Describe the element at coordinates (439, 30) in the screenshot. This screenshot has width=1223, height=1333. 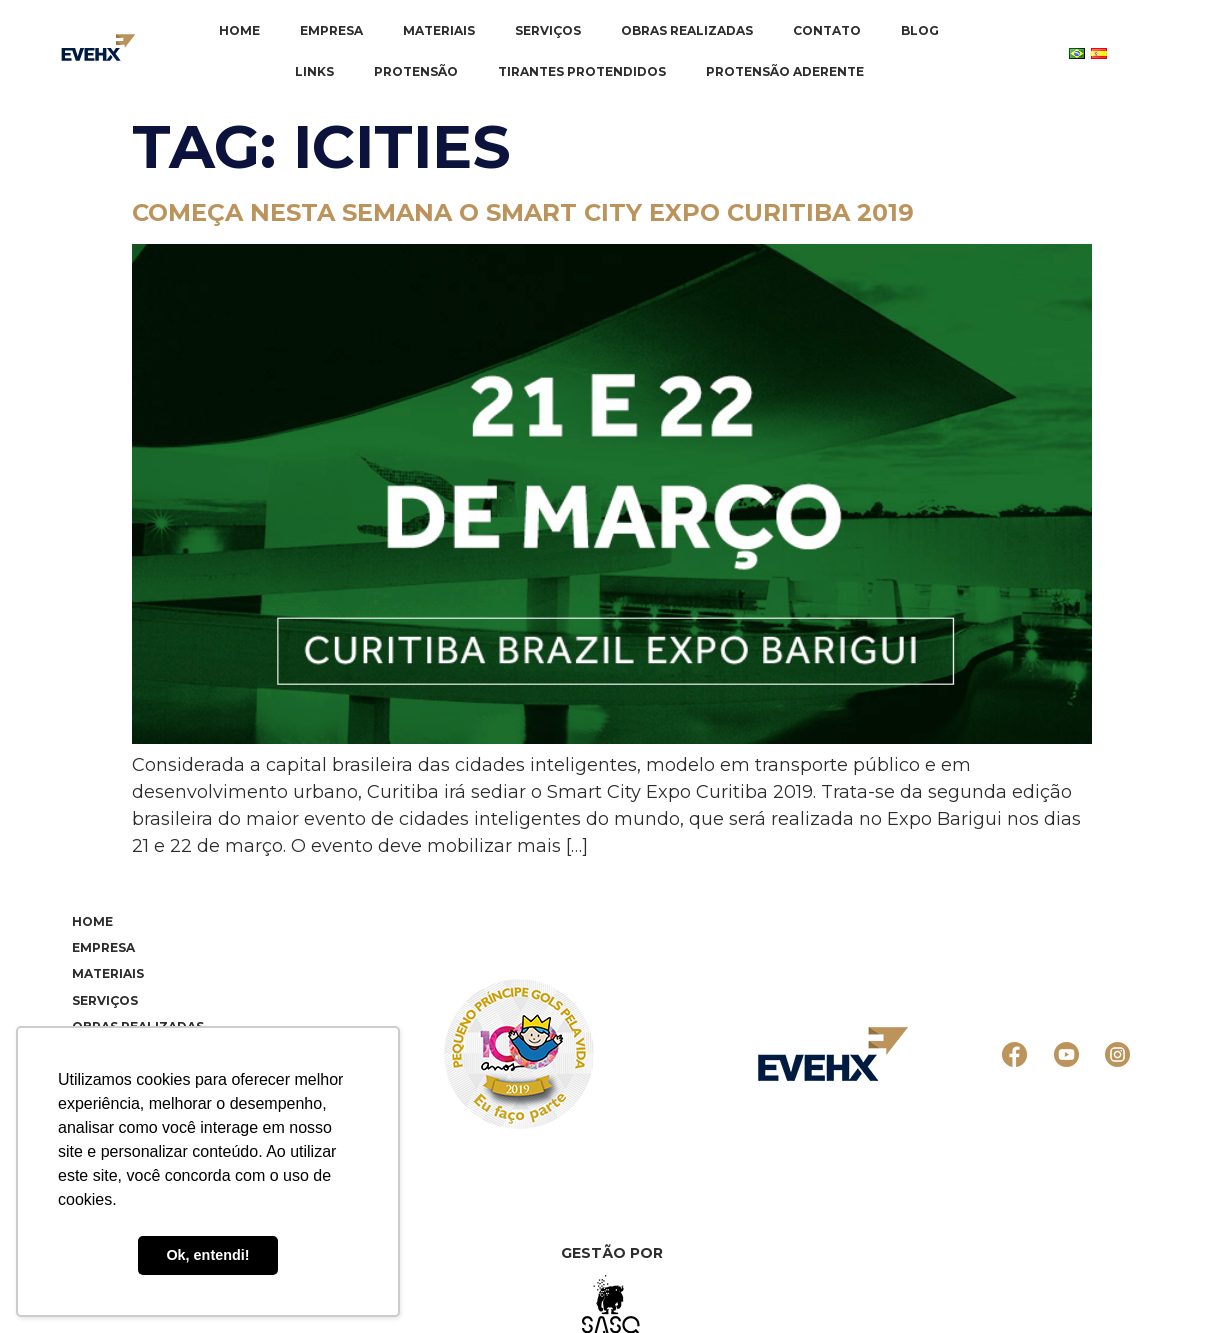
I see `Materiais` at that location.